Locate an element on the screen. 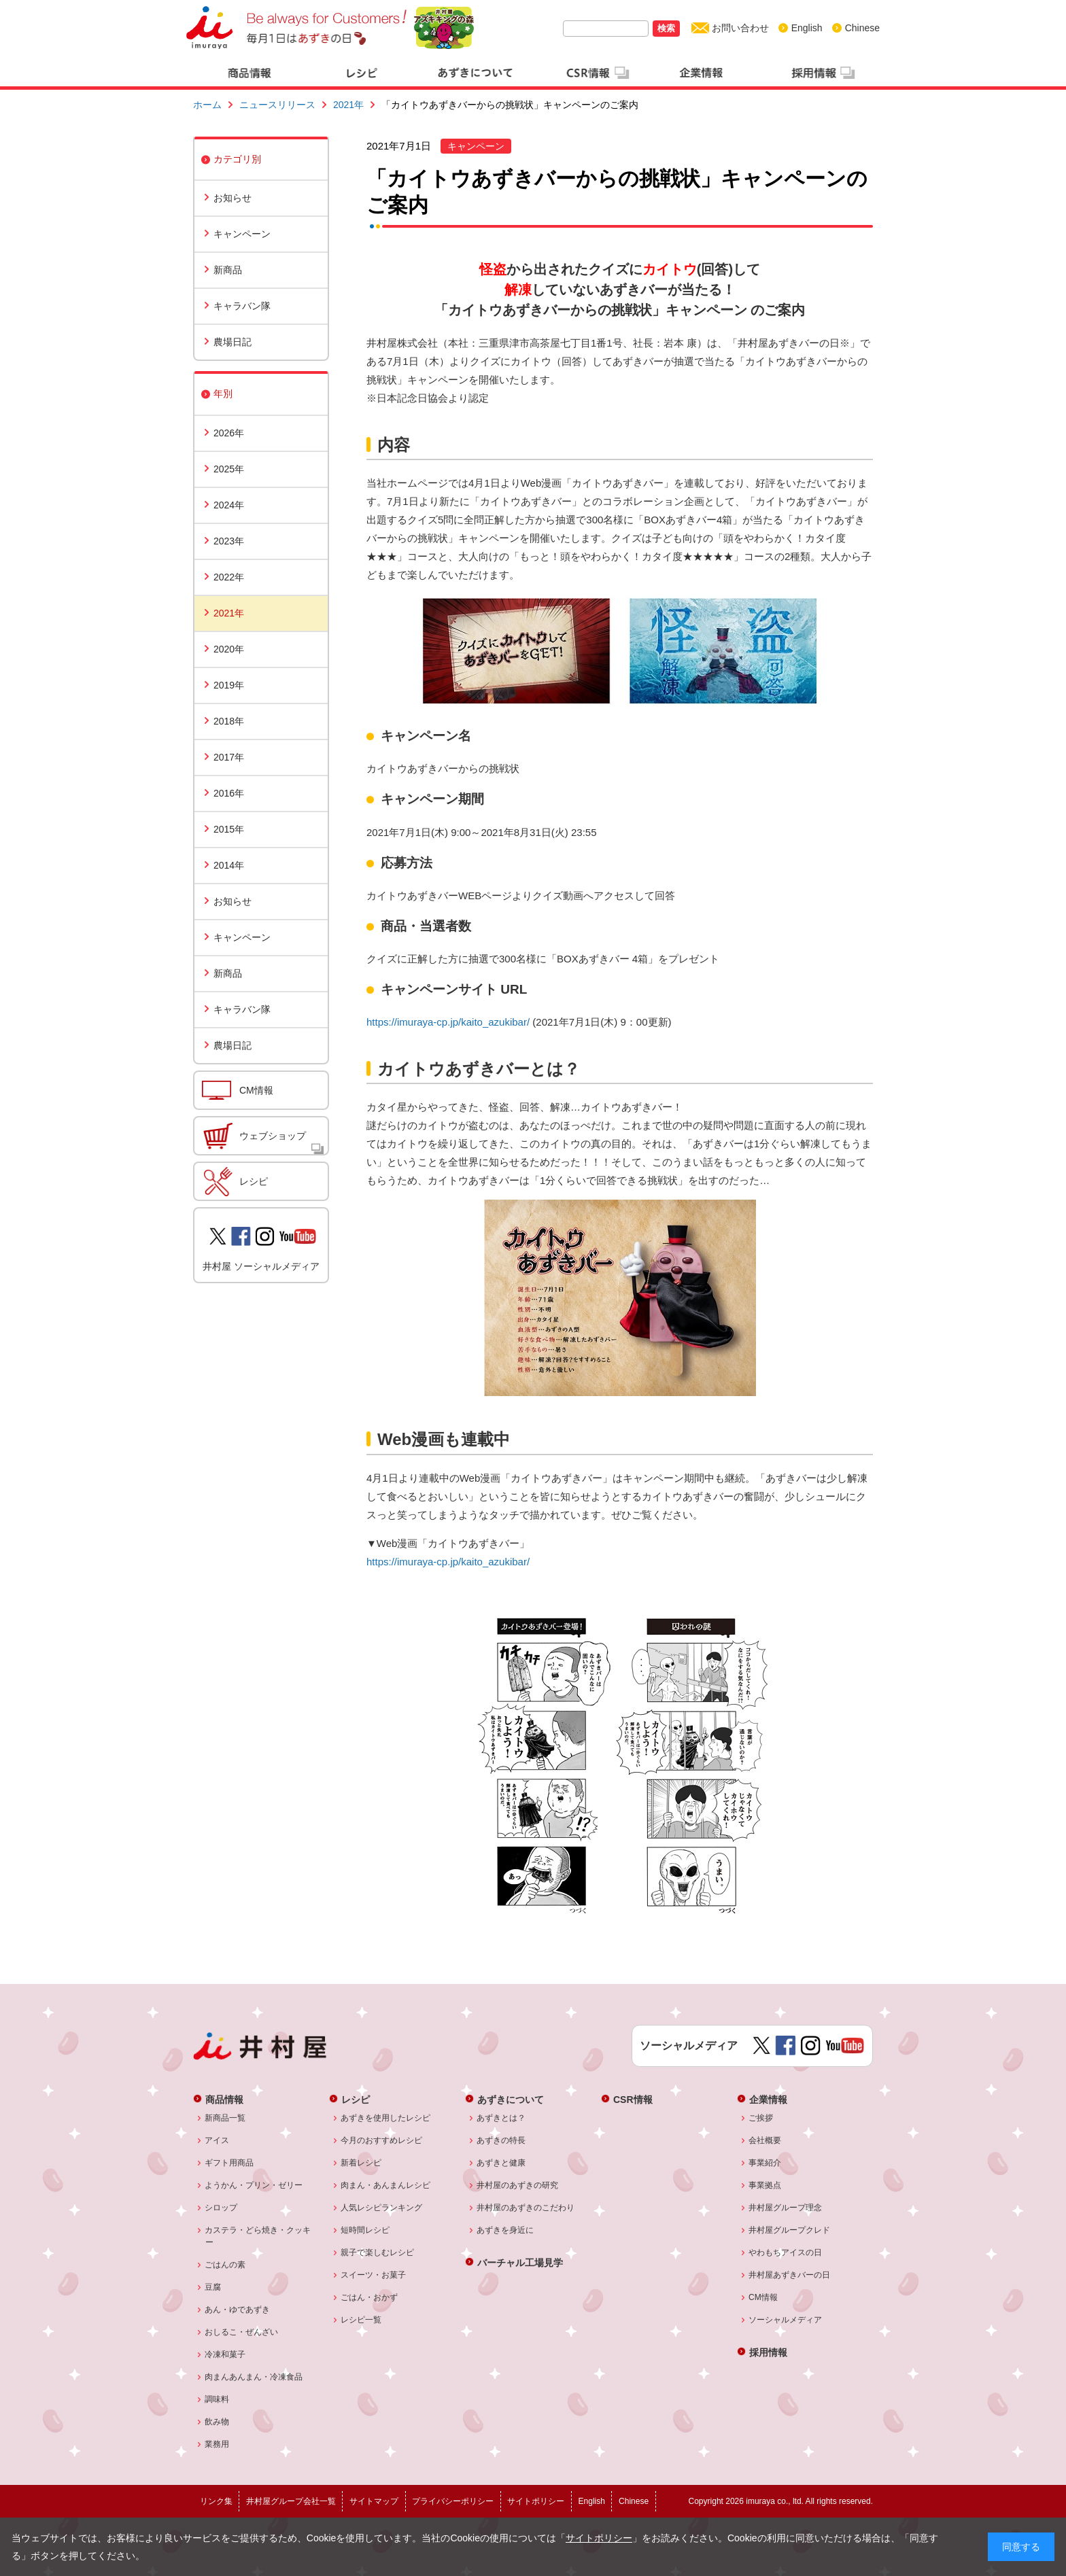  あずきについて is located at coordinates (510, 2099).